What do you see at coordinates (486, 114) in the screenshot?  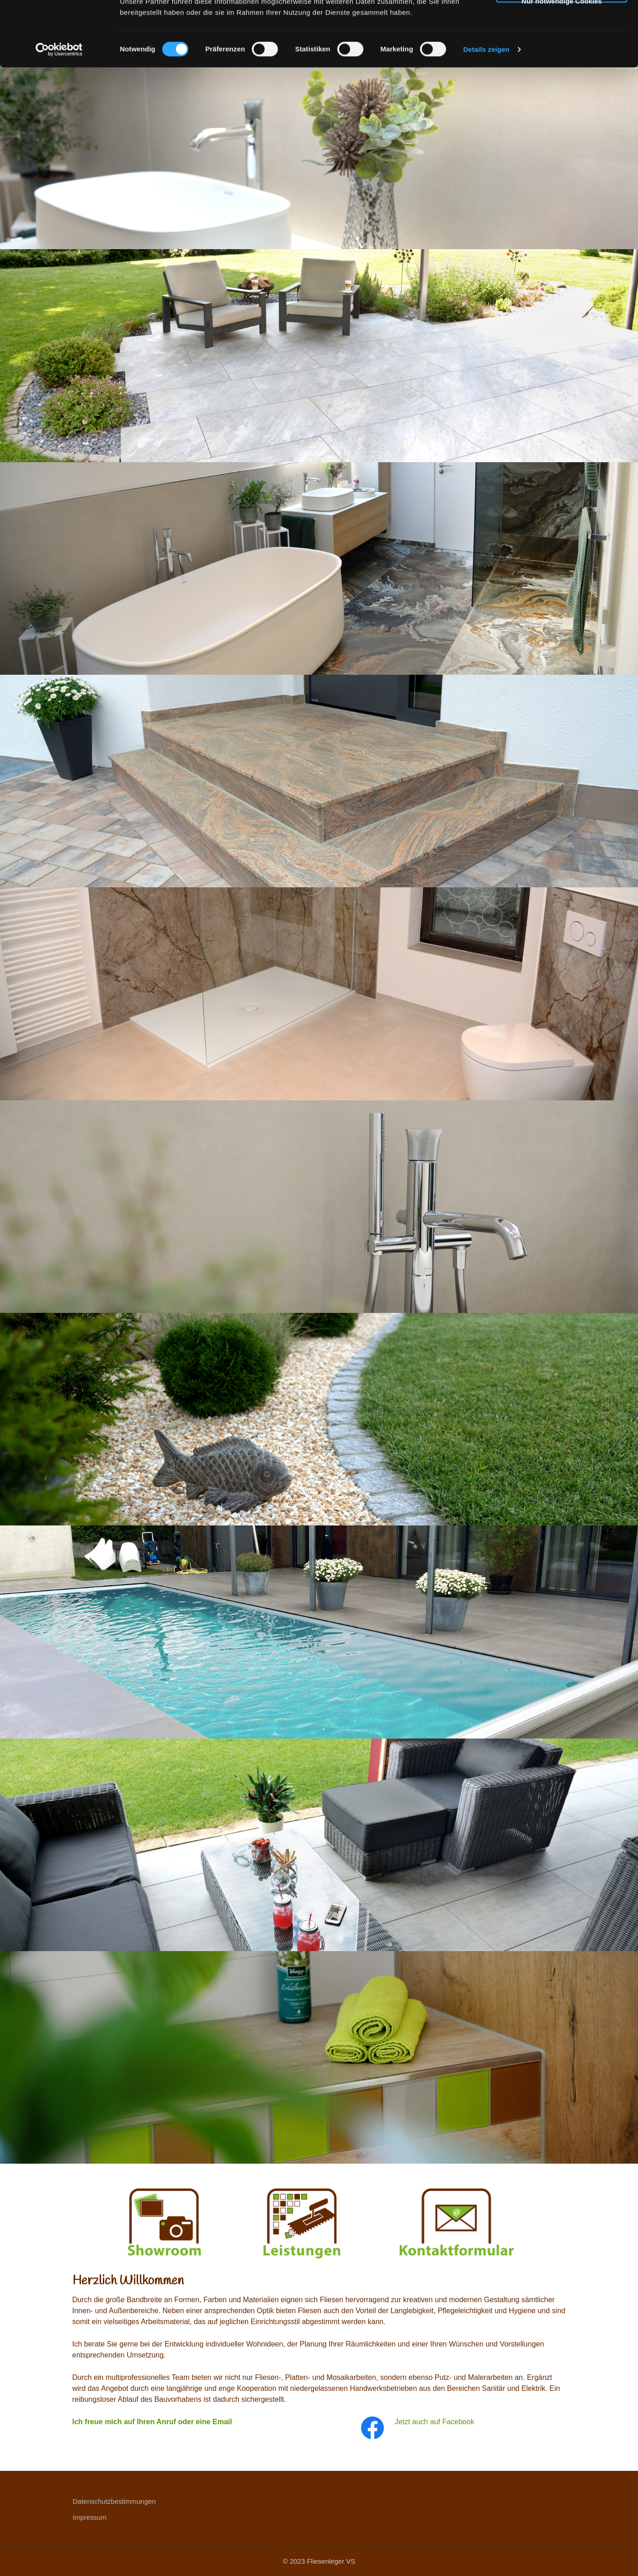 I see `Details zeigen` at bounding box center [486, 114].